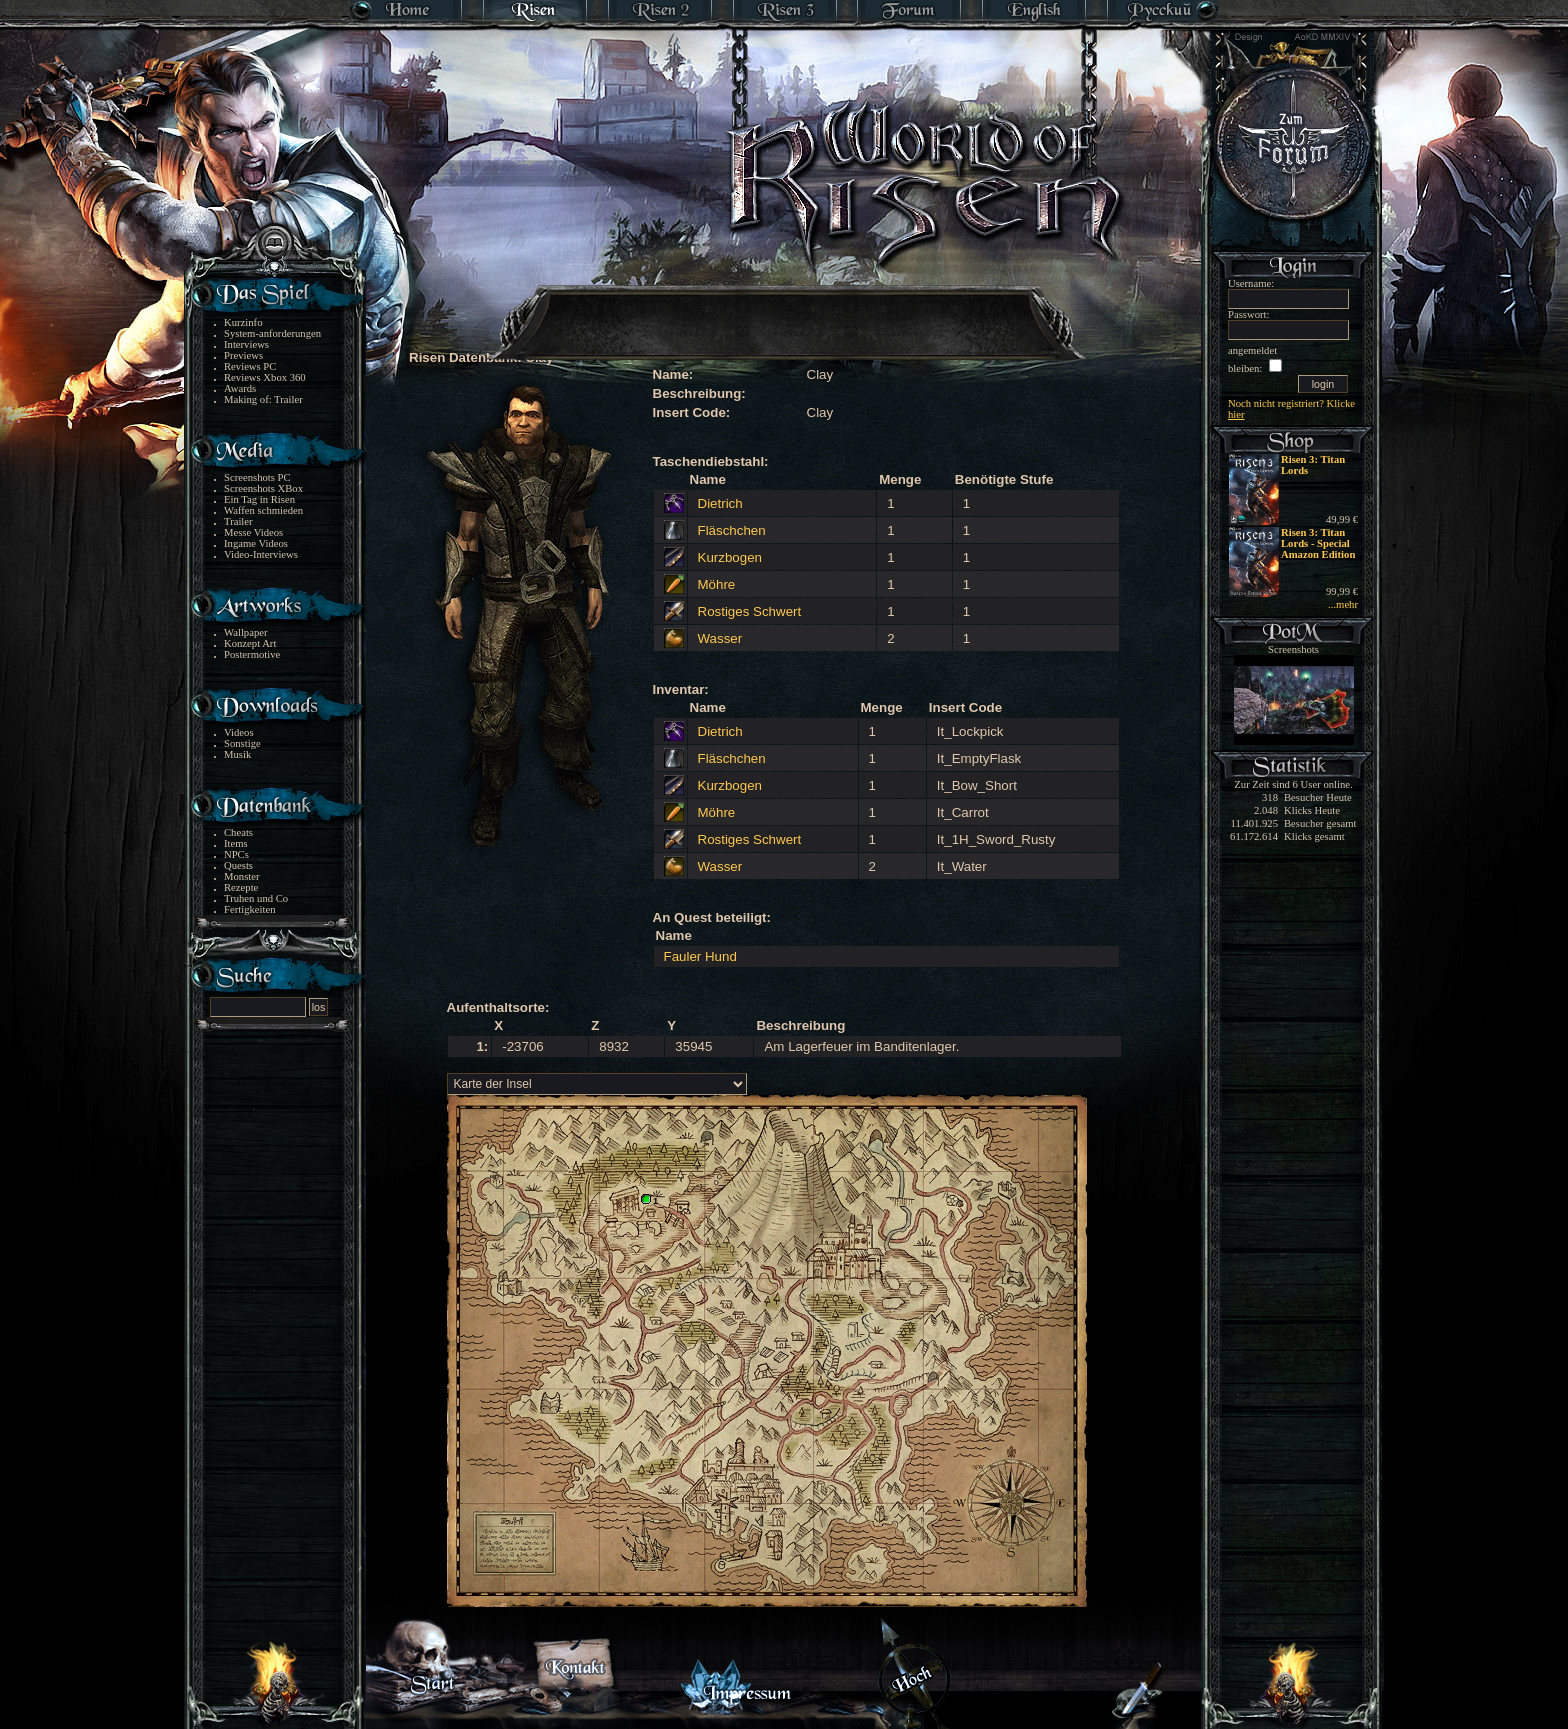 This screenshot has height=1729, width=1568. What do you see at coordinates (720, 503) in the screenshot?
I see `Dietrich` at bounding box center [720, 503].